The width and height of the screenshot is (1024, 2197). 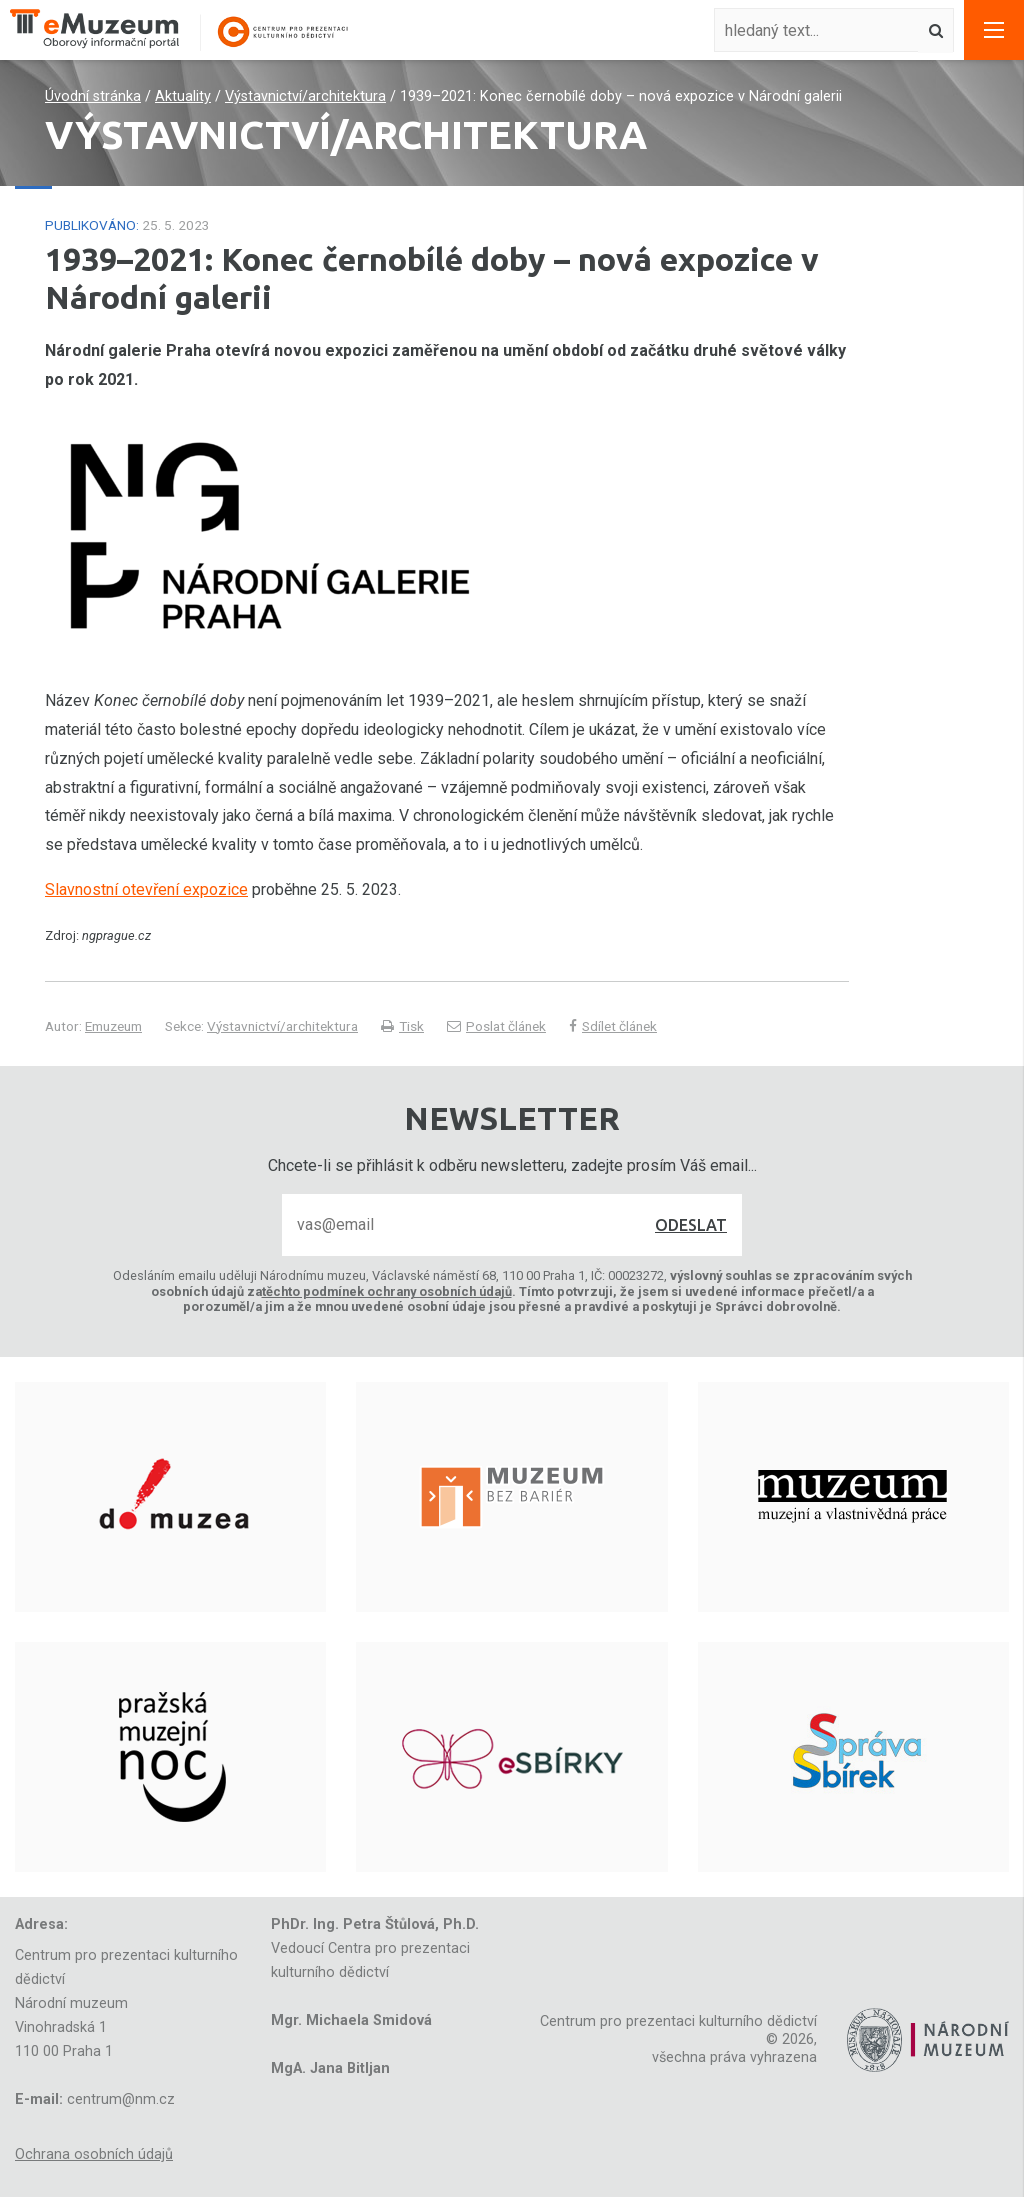 What do you see at coordinates (113, 1026) in the screenshot?
I see `Emuzeum` at bounding box center [113, 1026].